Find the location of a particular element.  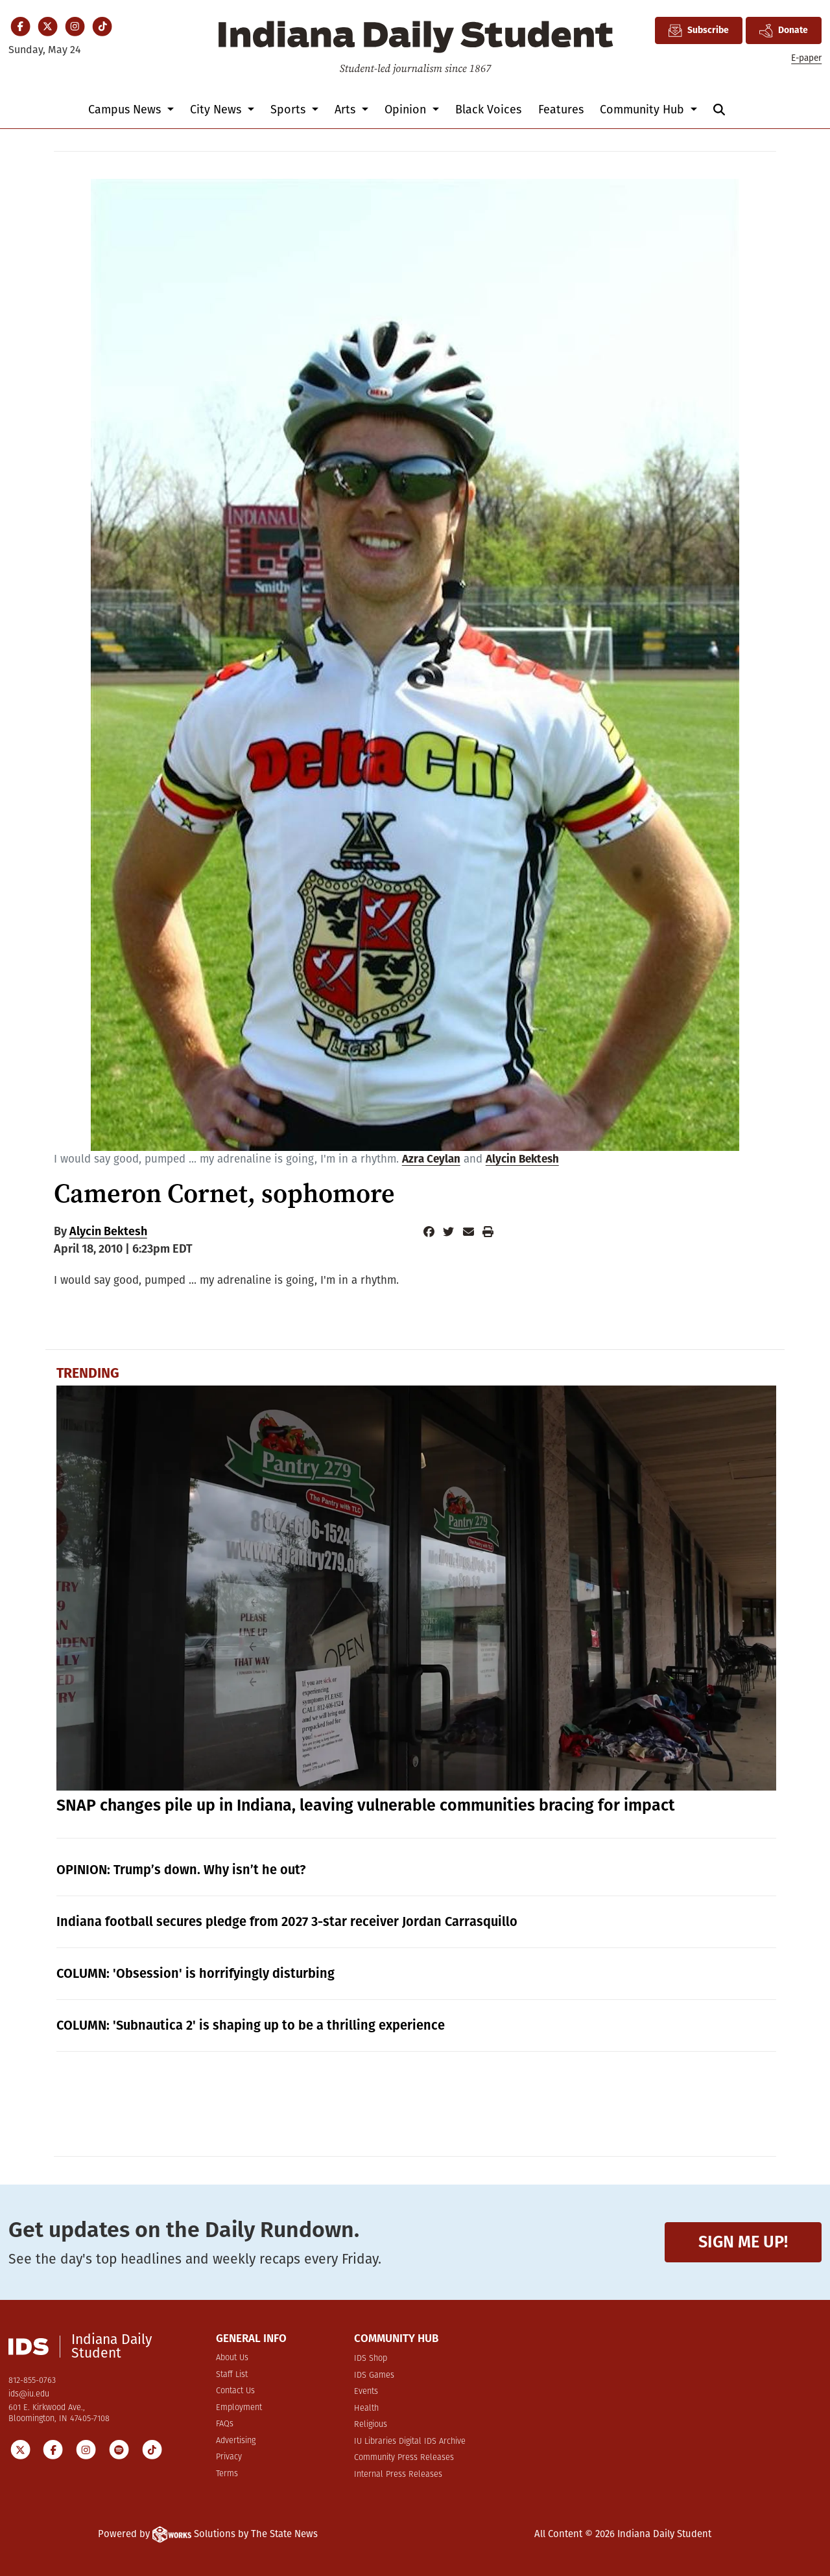

Contact Us is located at coordinates (235, 2391).